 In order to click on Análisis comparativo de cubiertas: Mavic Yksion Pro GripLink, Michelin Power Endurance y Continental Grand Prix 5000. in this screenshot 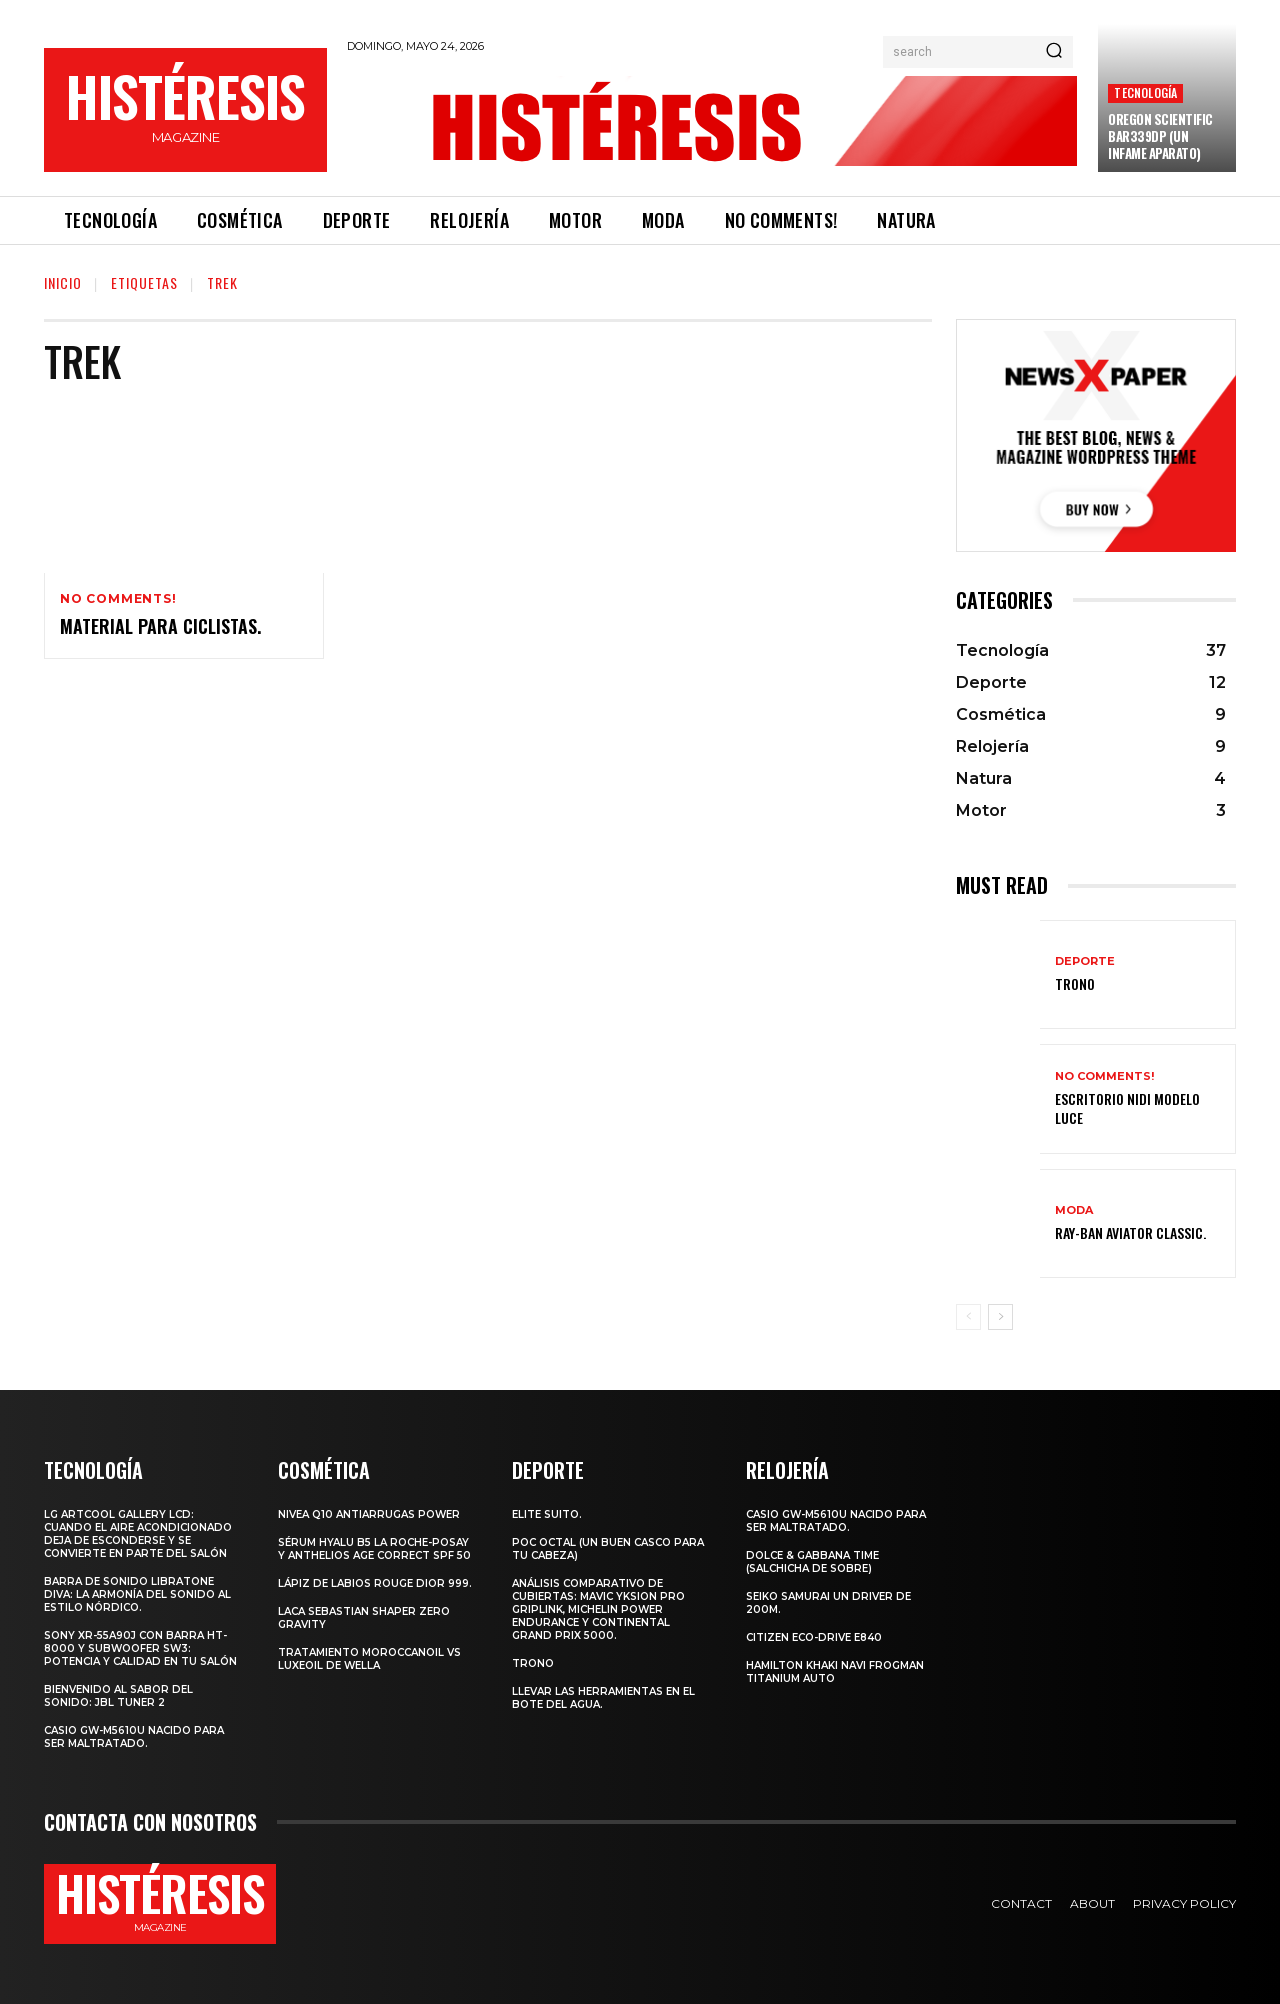, I will do `click(598, 1609)`.